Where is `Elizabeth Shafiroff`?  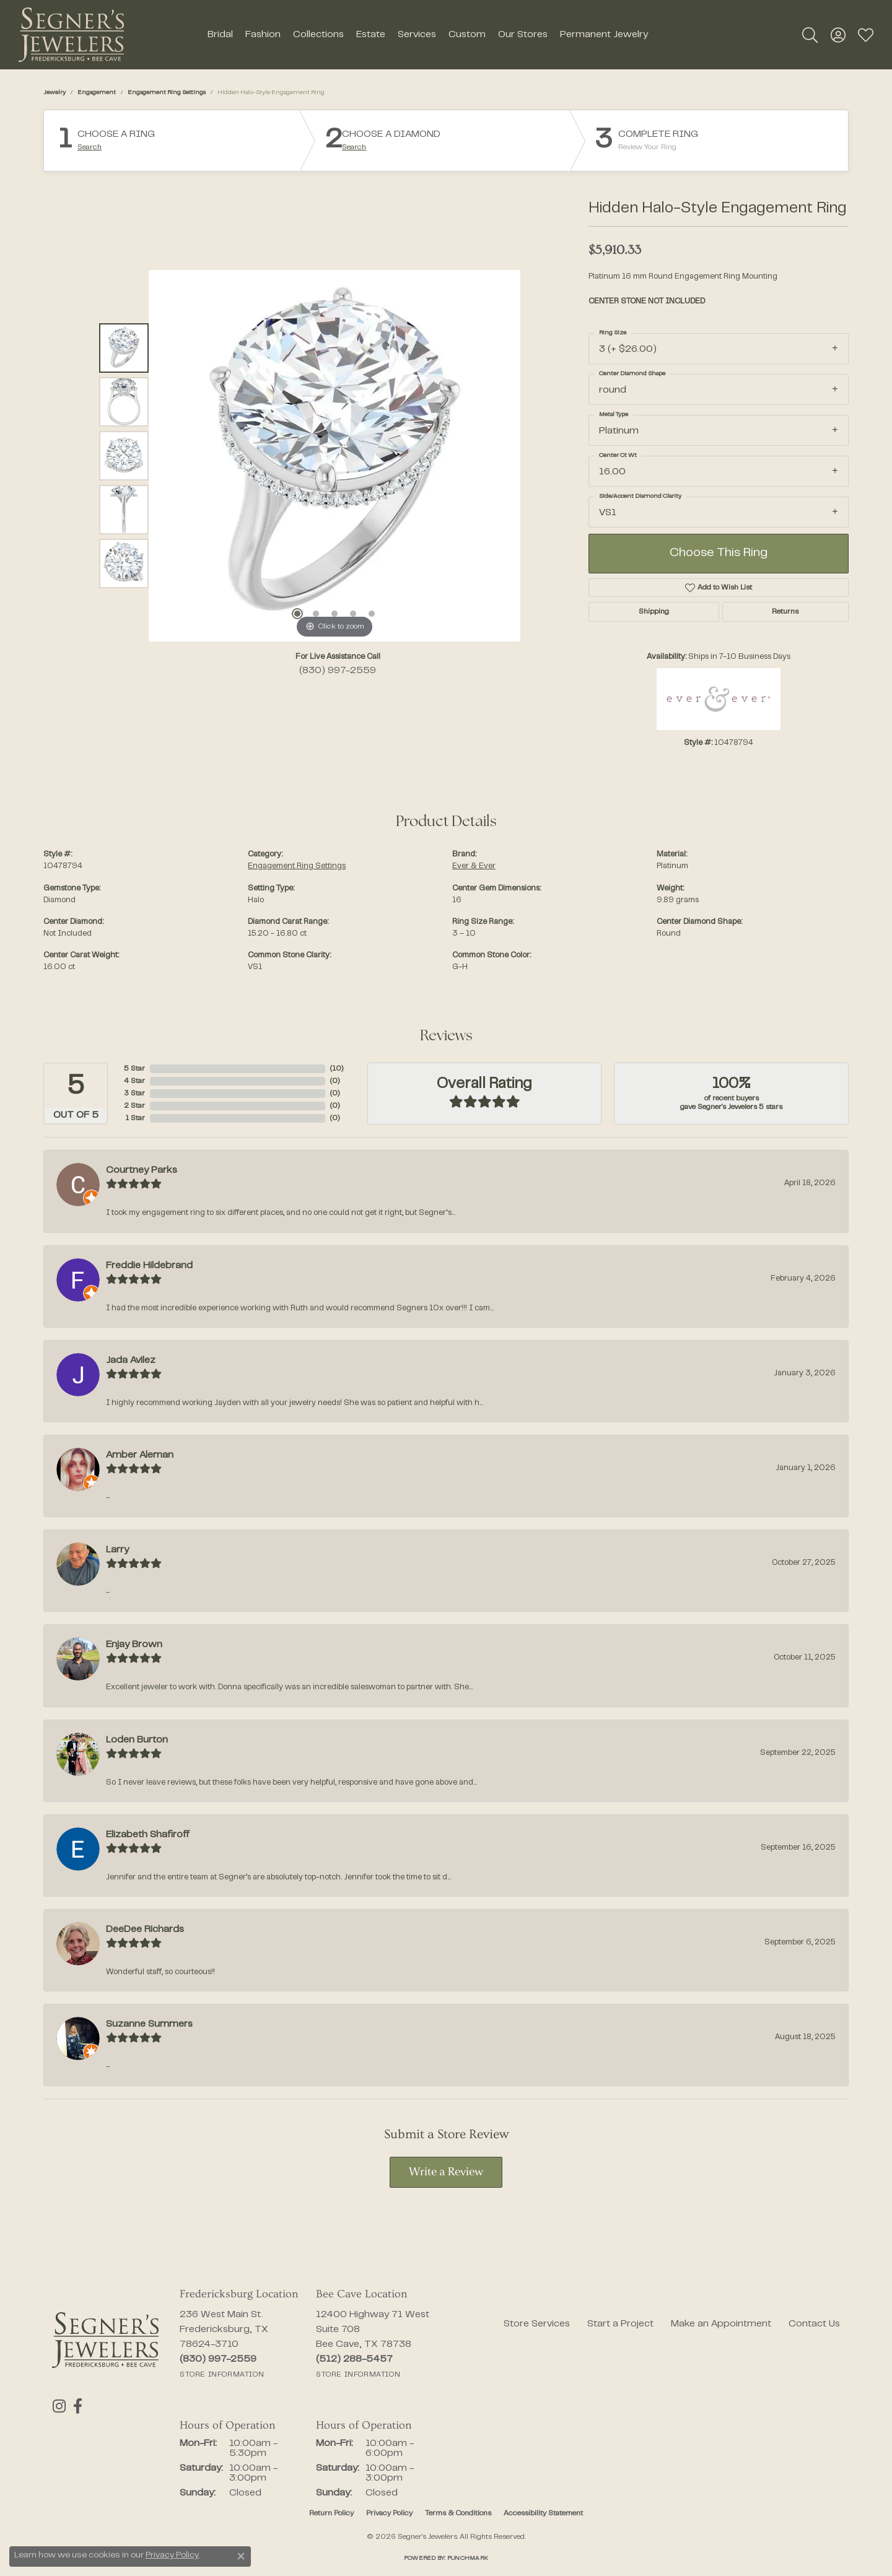
Elizabeth Shafiroff is located at coordinates (148, 1834).